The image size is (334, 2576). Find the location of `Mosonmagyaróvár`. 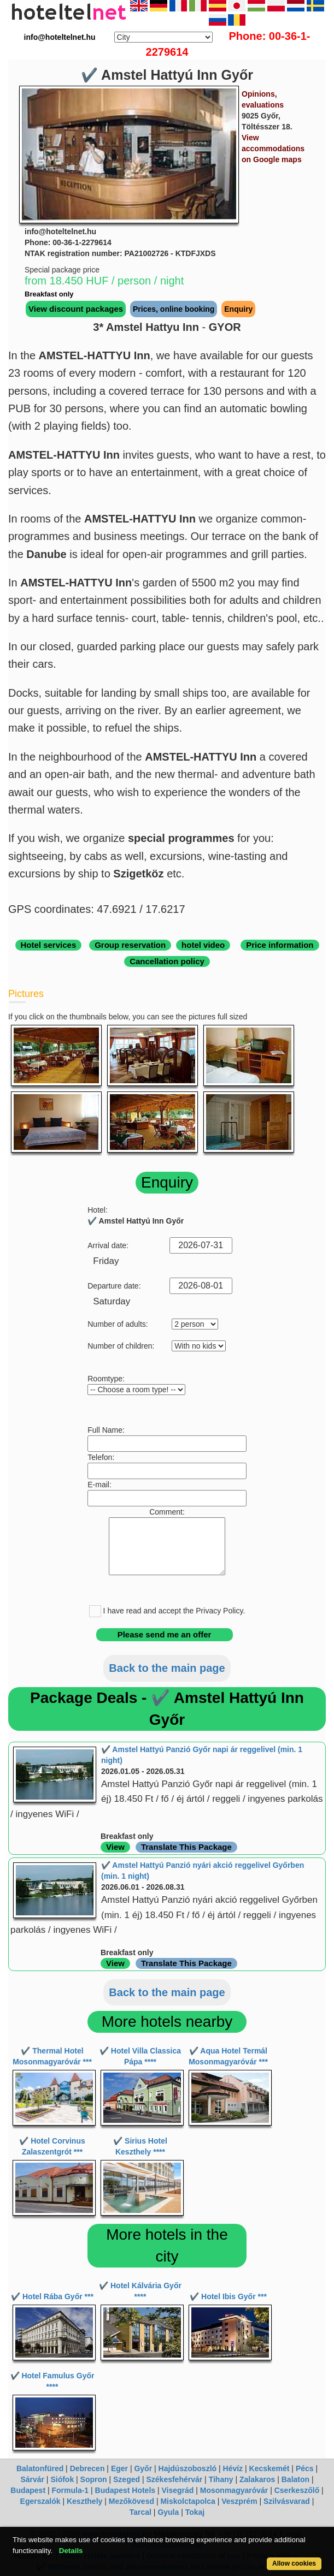

Mosonmagyaróvár is located at coordinates (234, 2490).